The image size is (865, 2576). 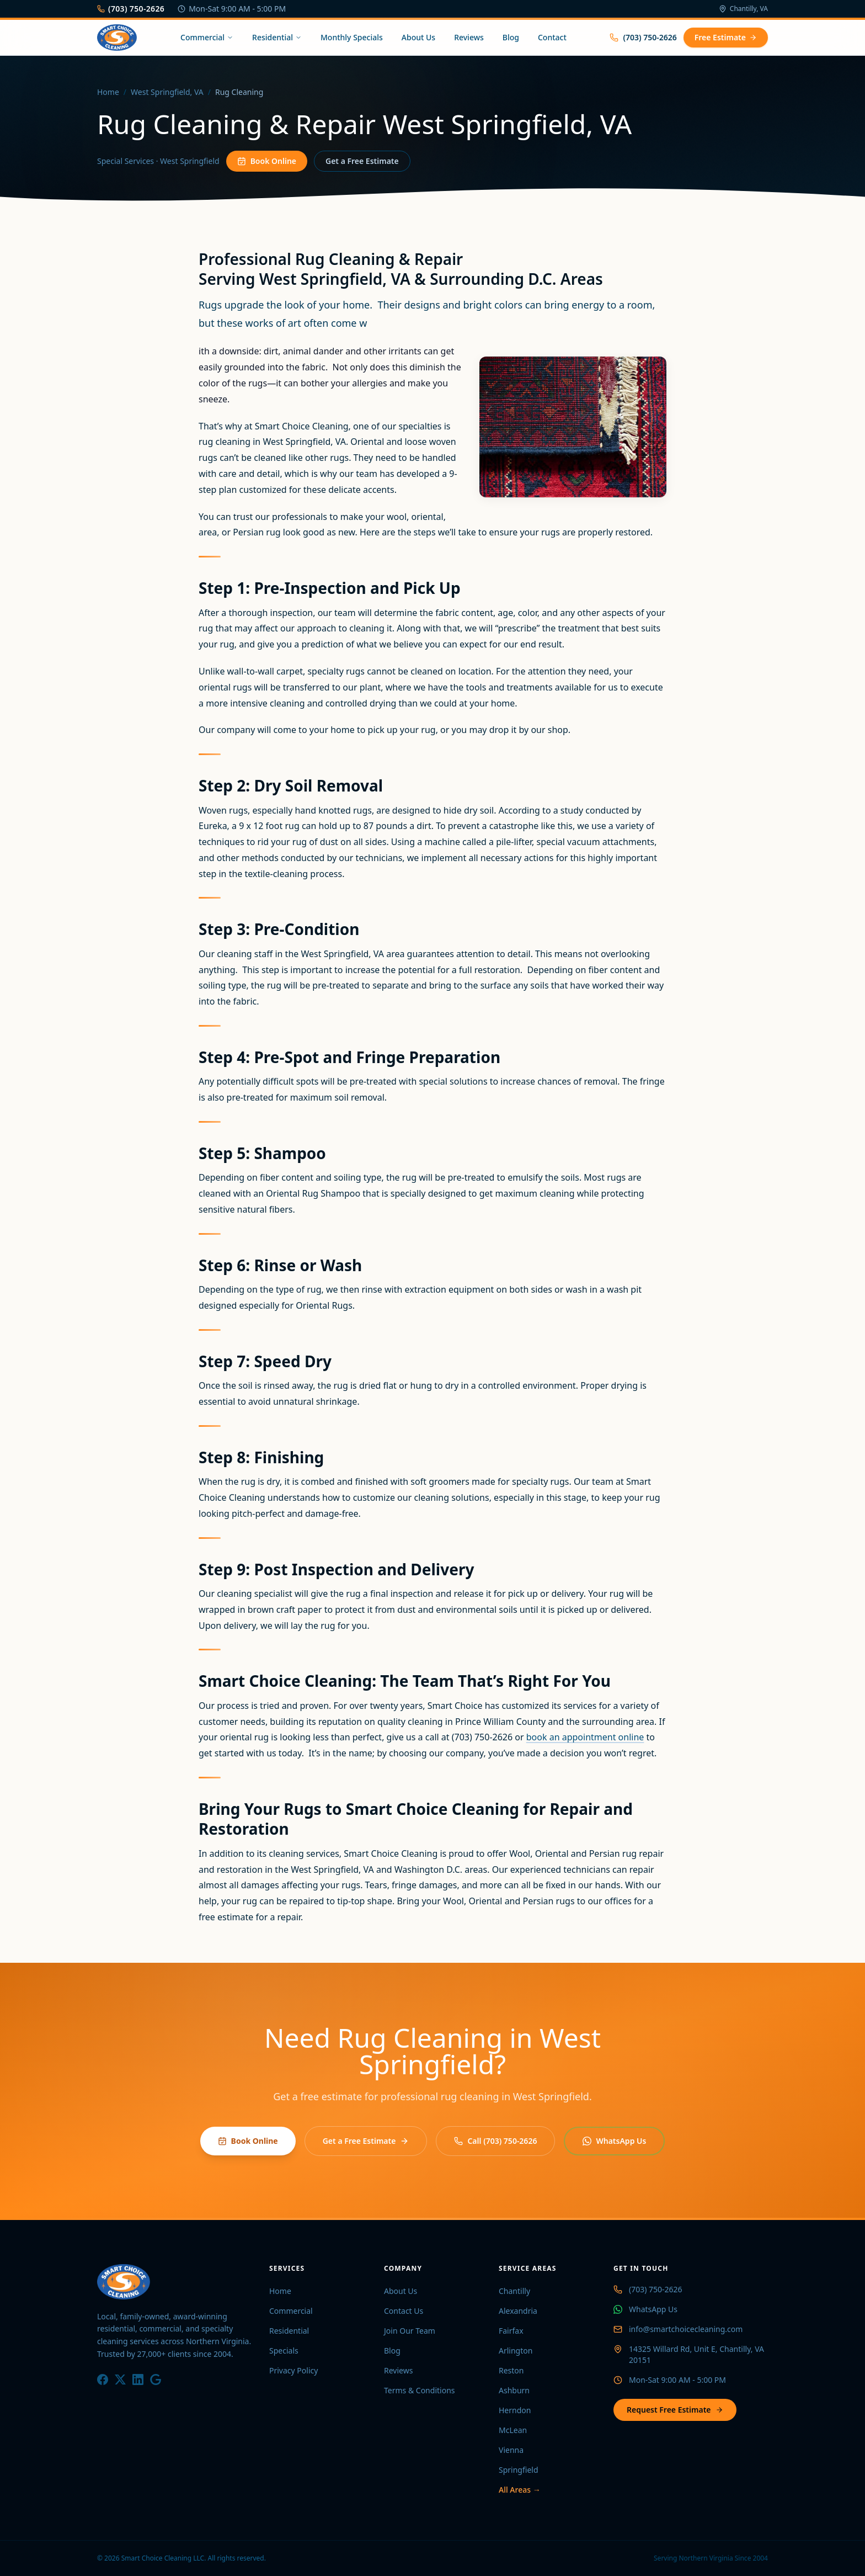 What do you see at coordinates (726, 37) in the screenshot?
I see `Free Estimate` at bounding box center [726, 37].